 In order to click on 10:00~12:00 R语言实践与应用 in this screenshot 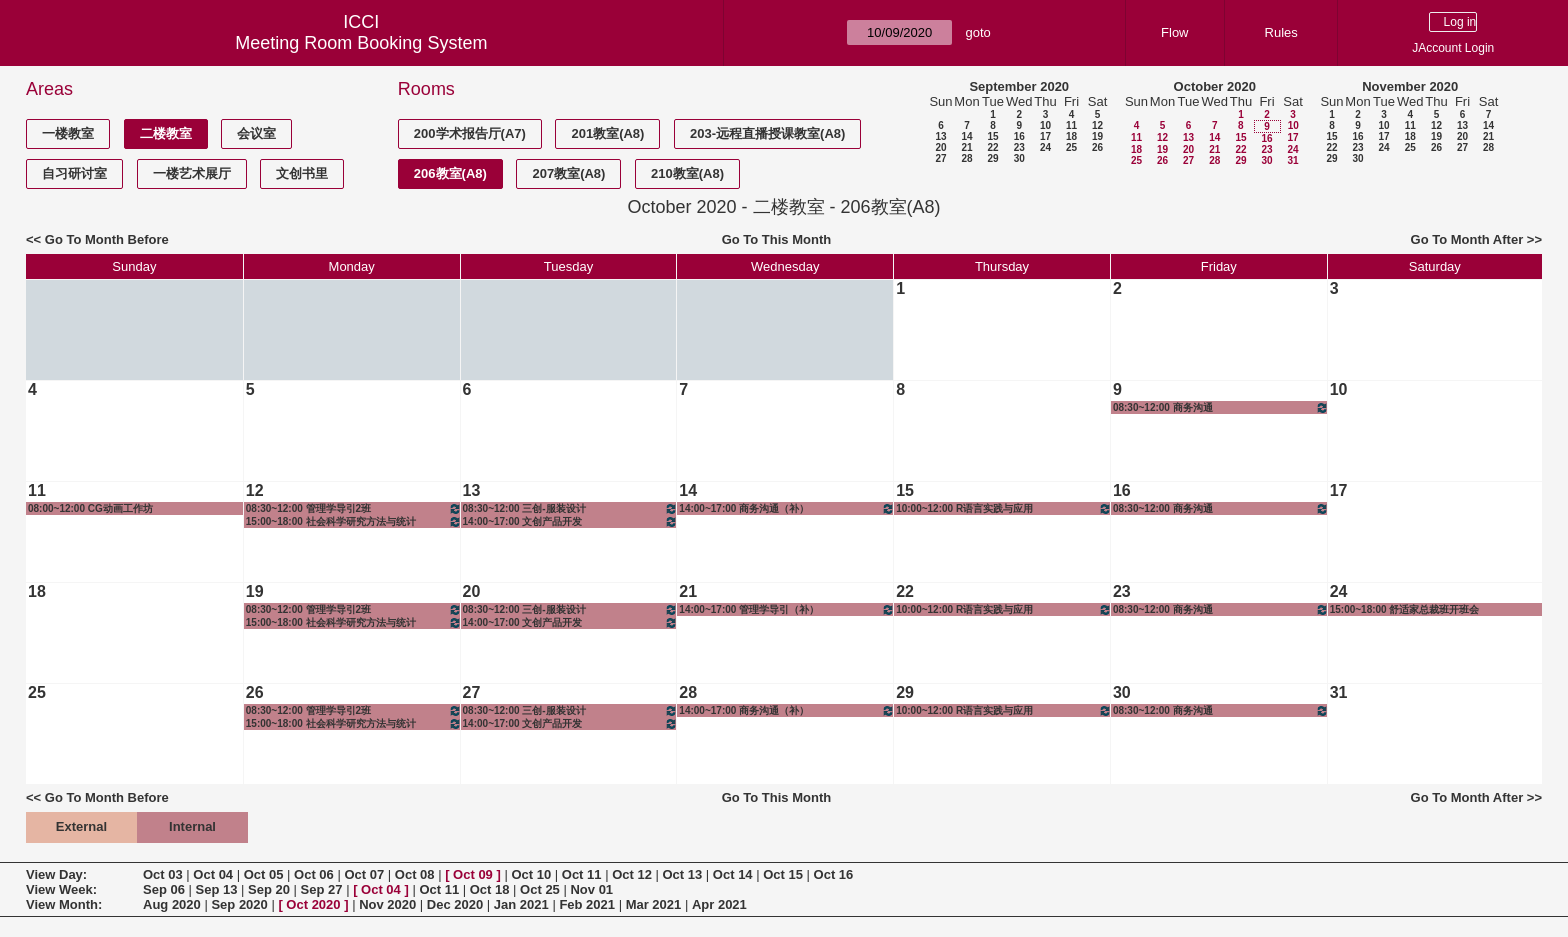, I will do `click(1004, 508)`.